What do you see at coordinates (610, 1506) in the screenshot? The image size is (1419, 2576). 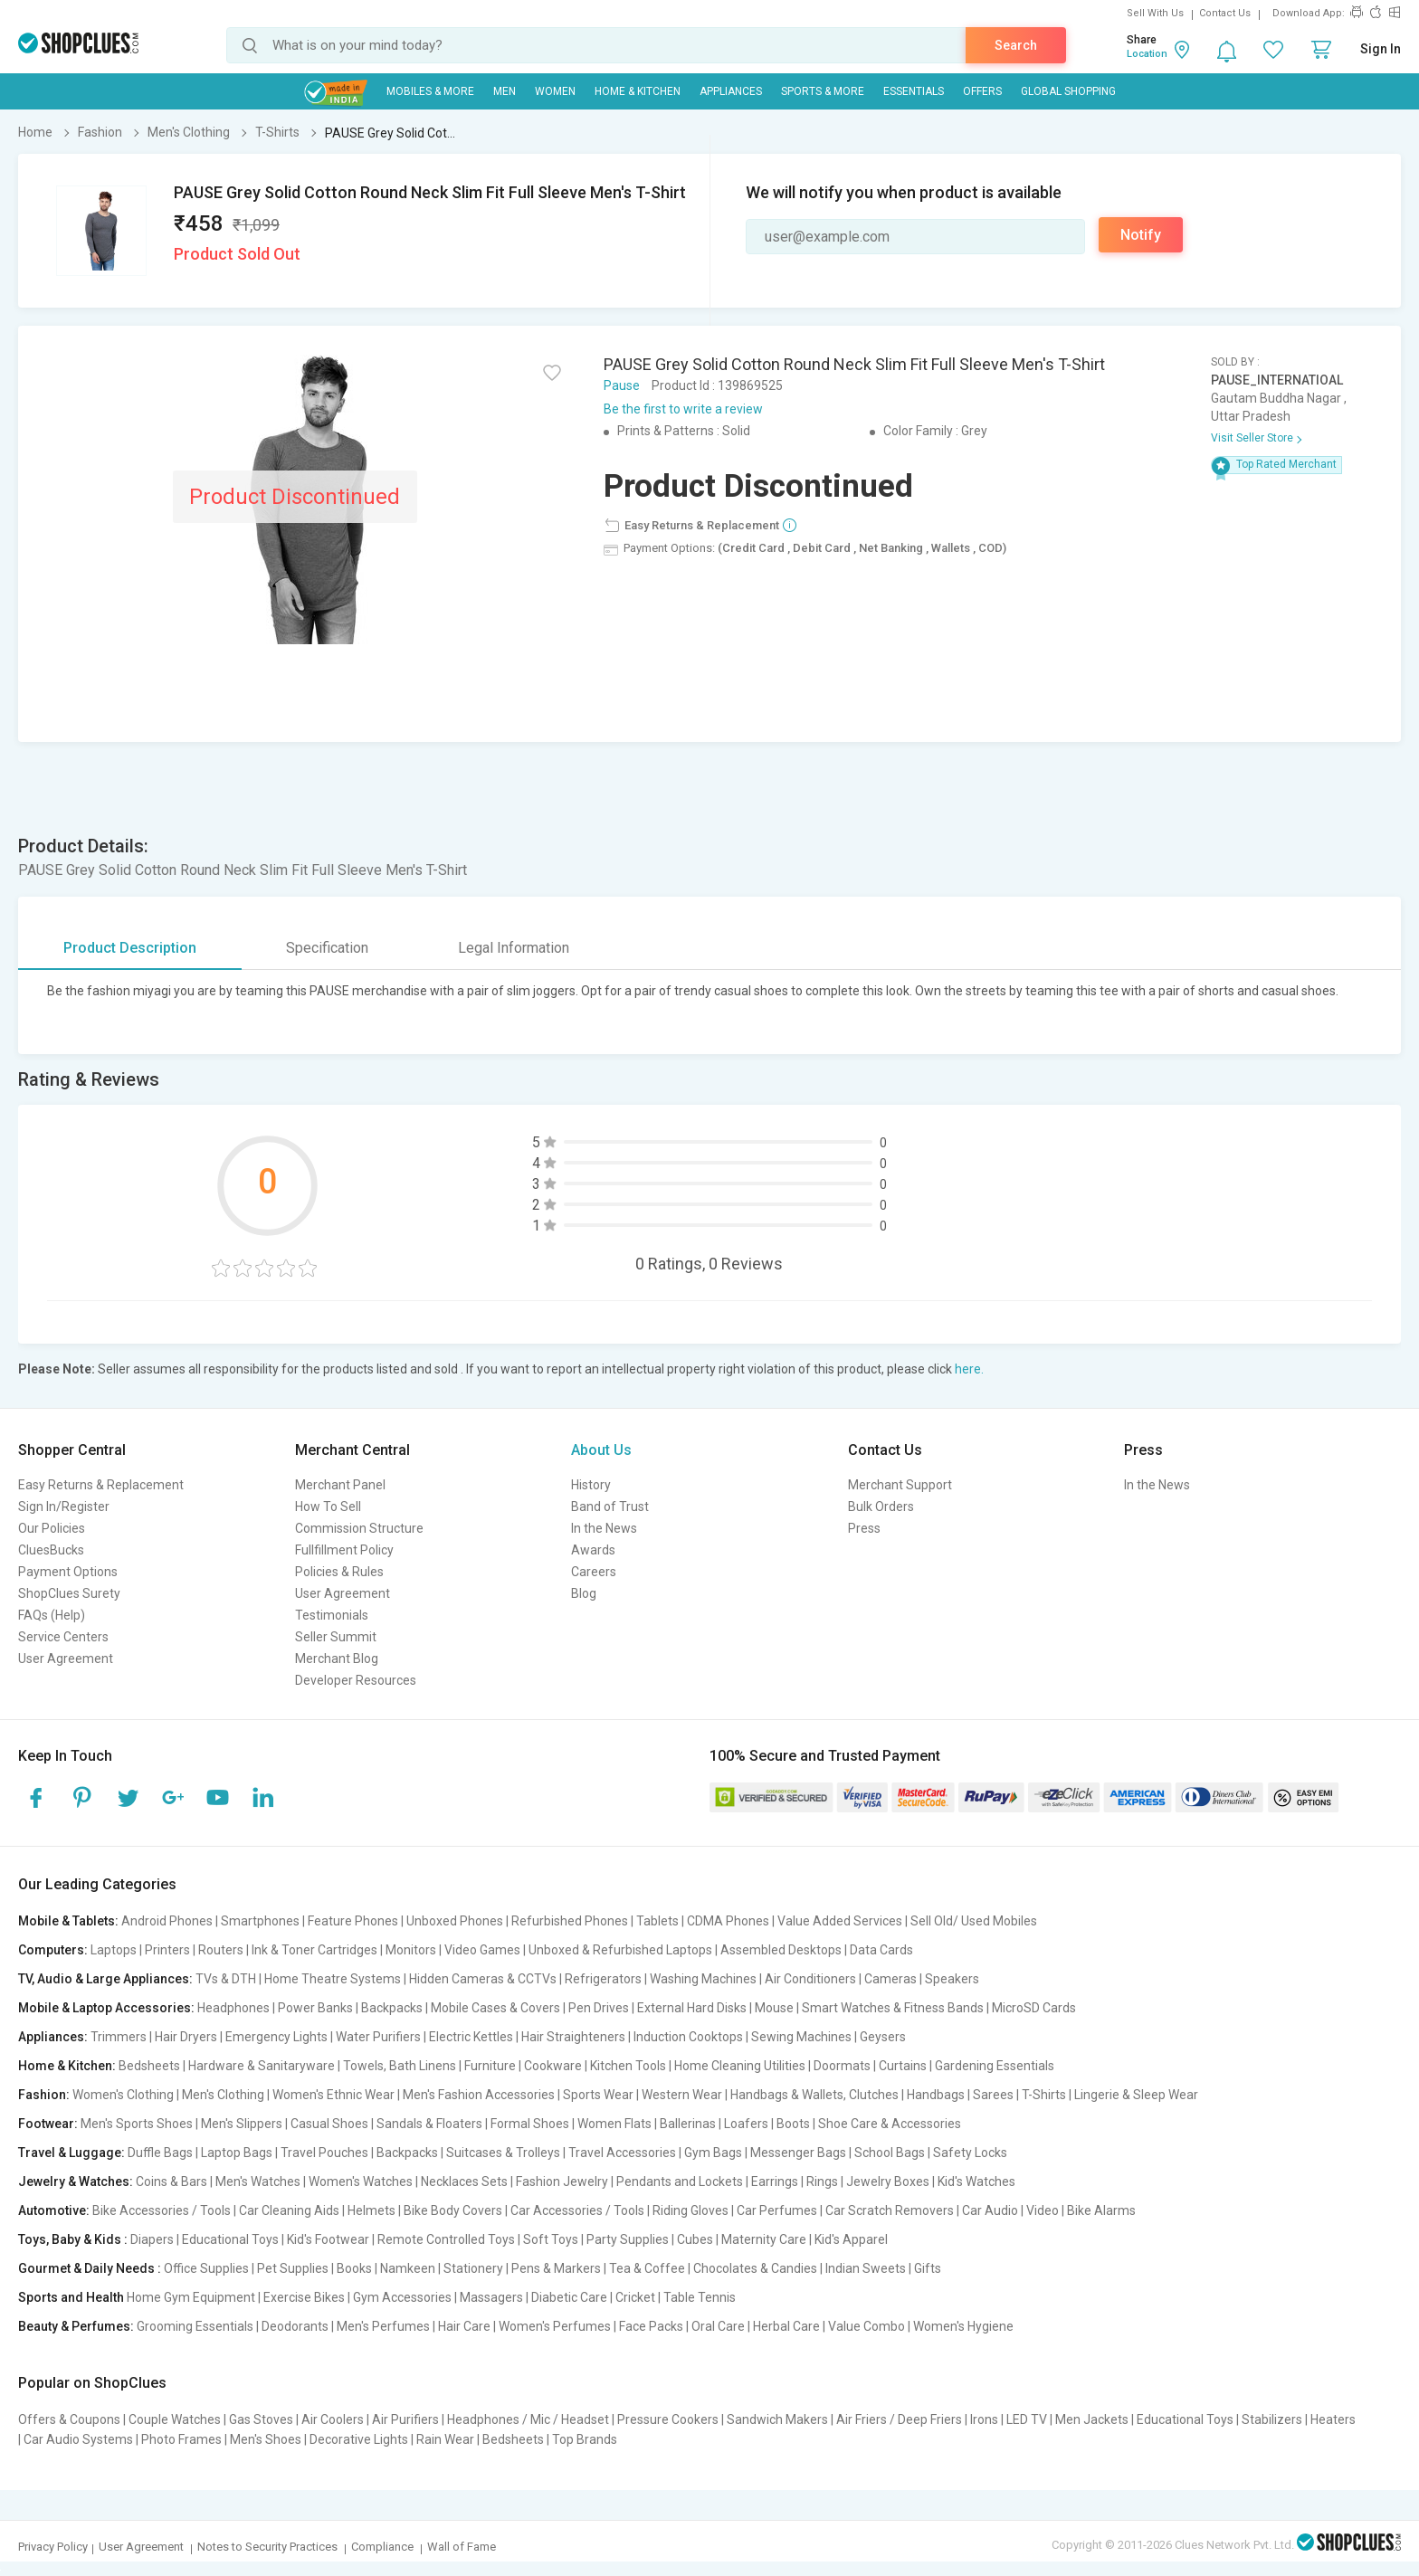 I see `Band of Trust` at bounding box center [610, 1506].